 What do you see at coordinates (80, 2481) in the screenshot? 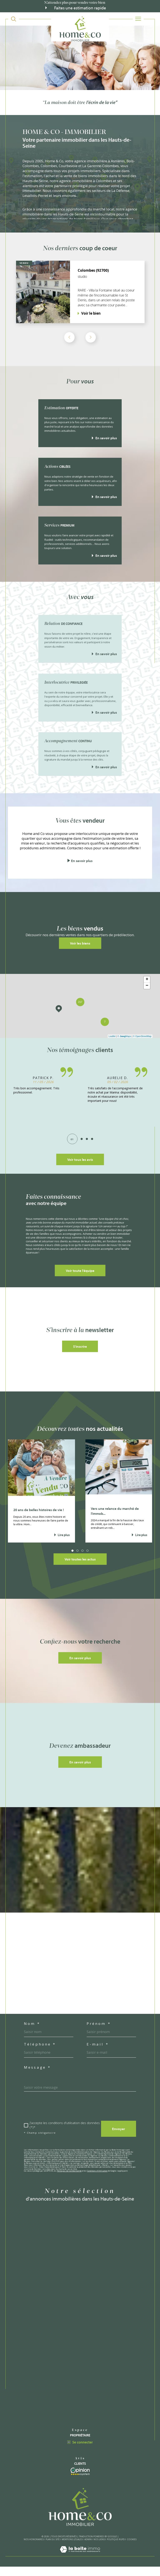
I see `[Visiter le site interkab - Ouverture dans une nouvelle fenêtre]` at bounding box center [80, 2481].